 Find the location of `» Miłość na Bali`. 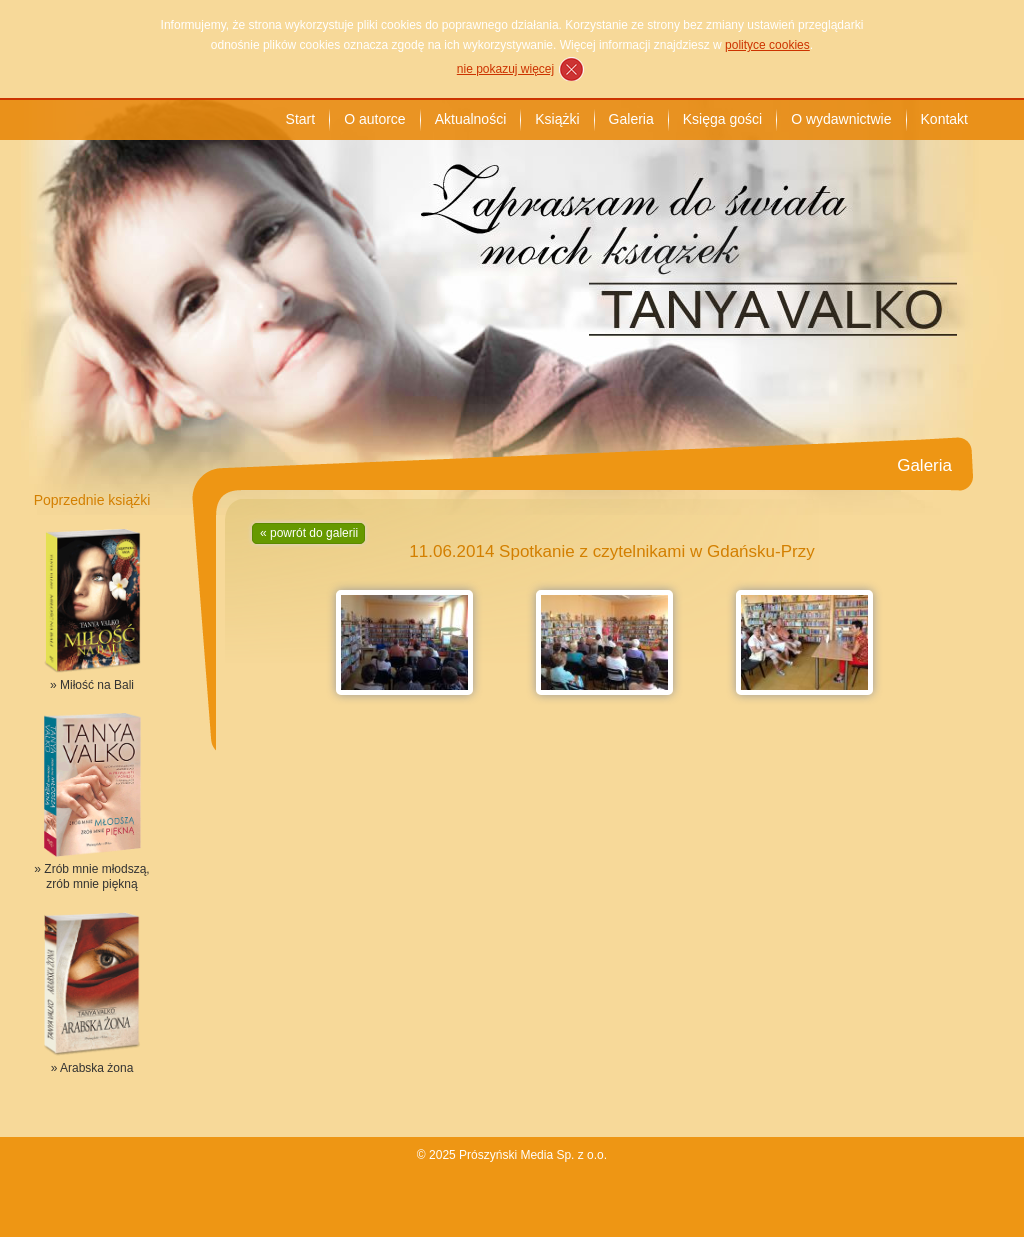

» Miłość na Bali is located at coordinates (92, 685).